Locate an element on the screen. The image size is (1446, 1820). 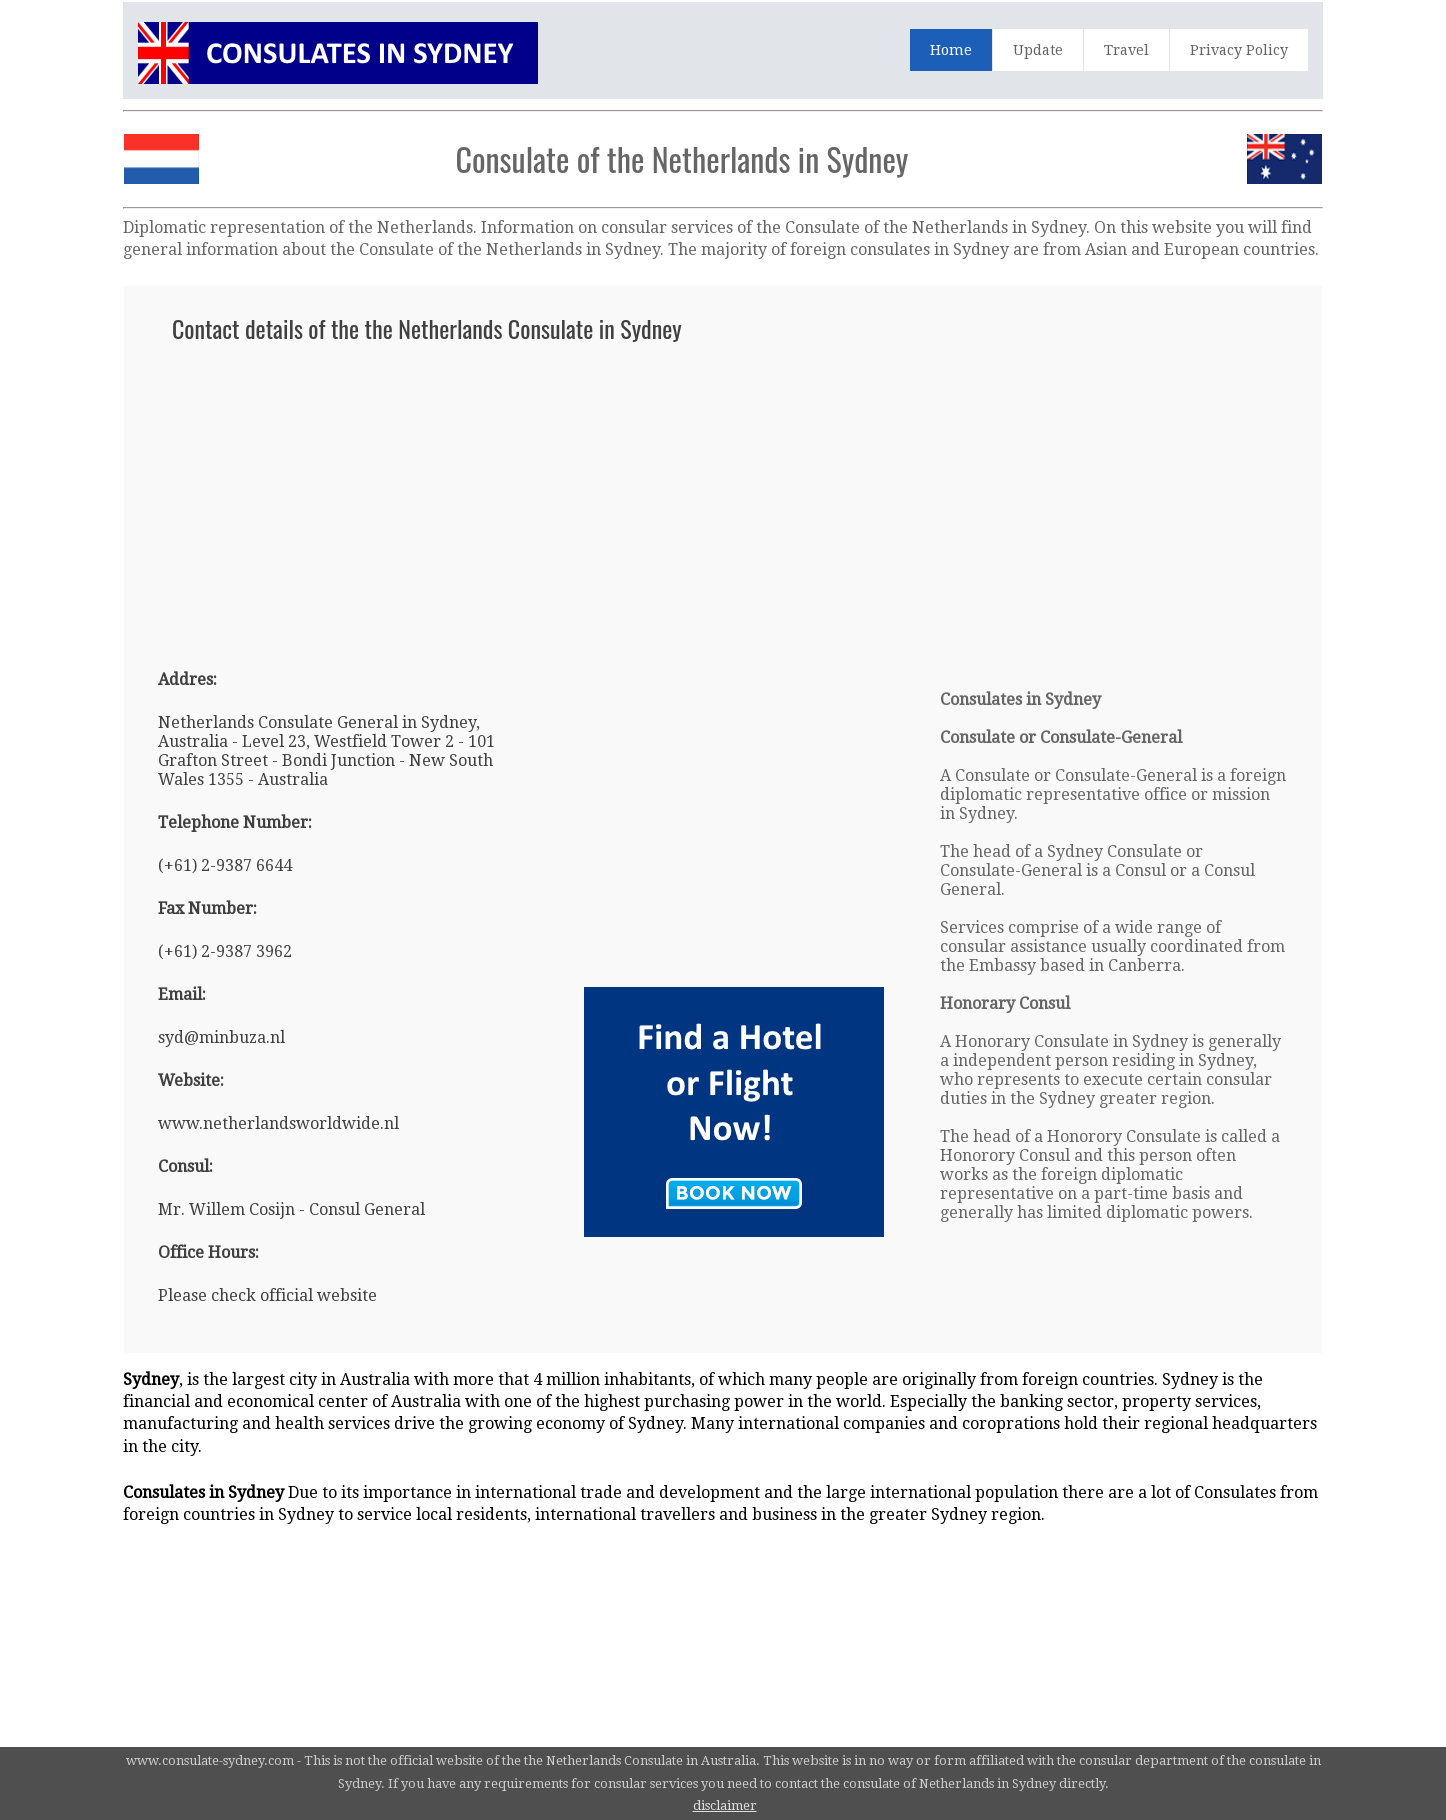
Privacy Policy is located at coordinates (1239, 50).